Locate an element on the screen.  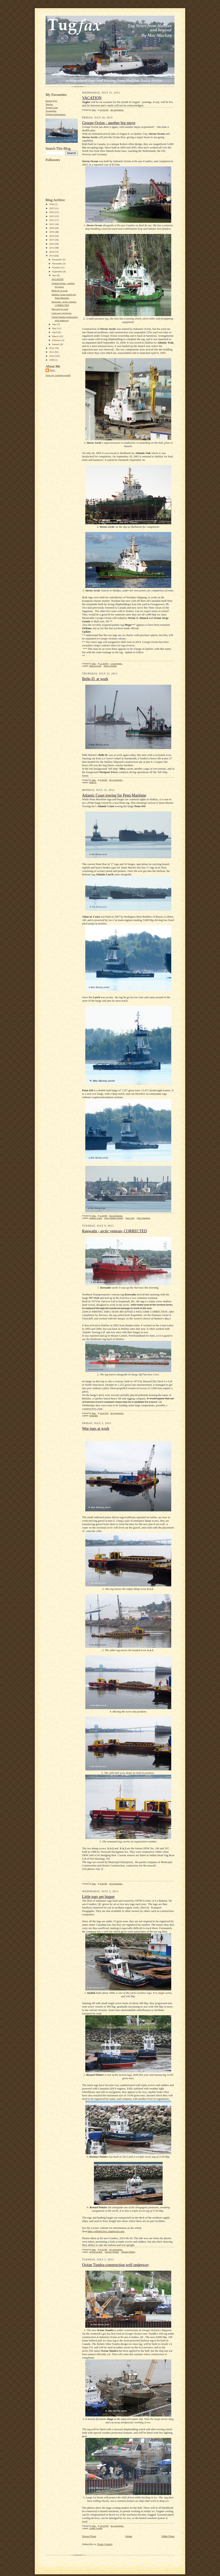
2012 is located at coordinates (52, 348).